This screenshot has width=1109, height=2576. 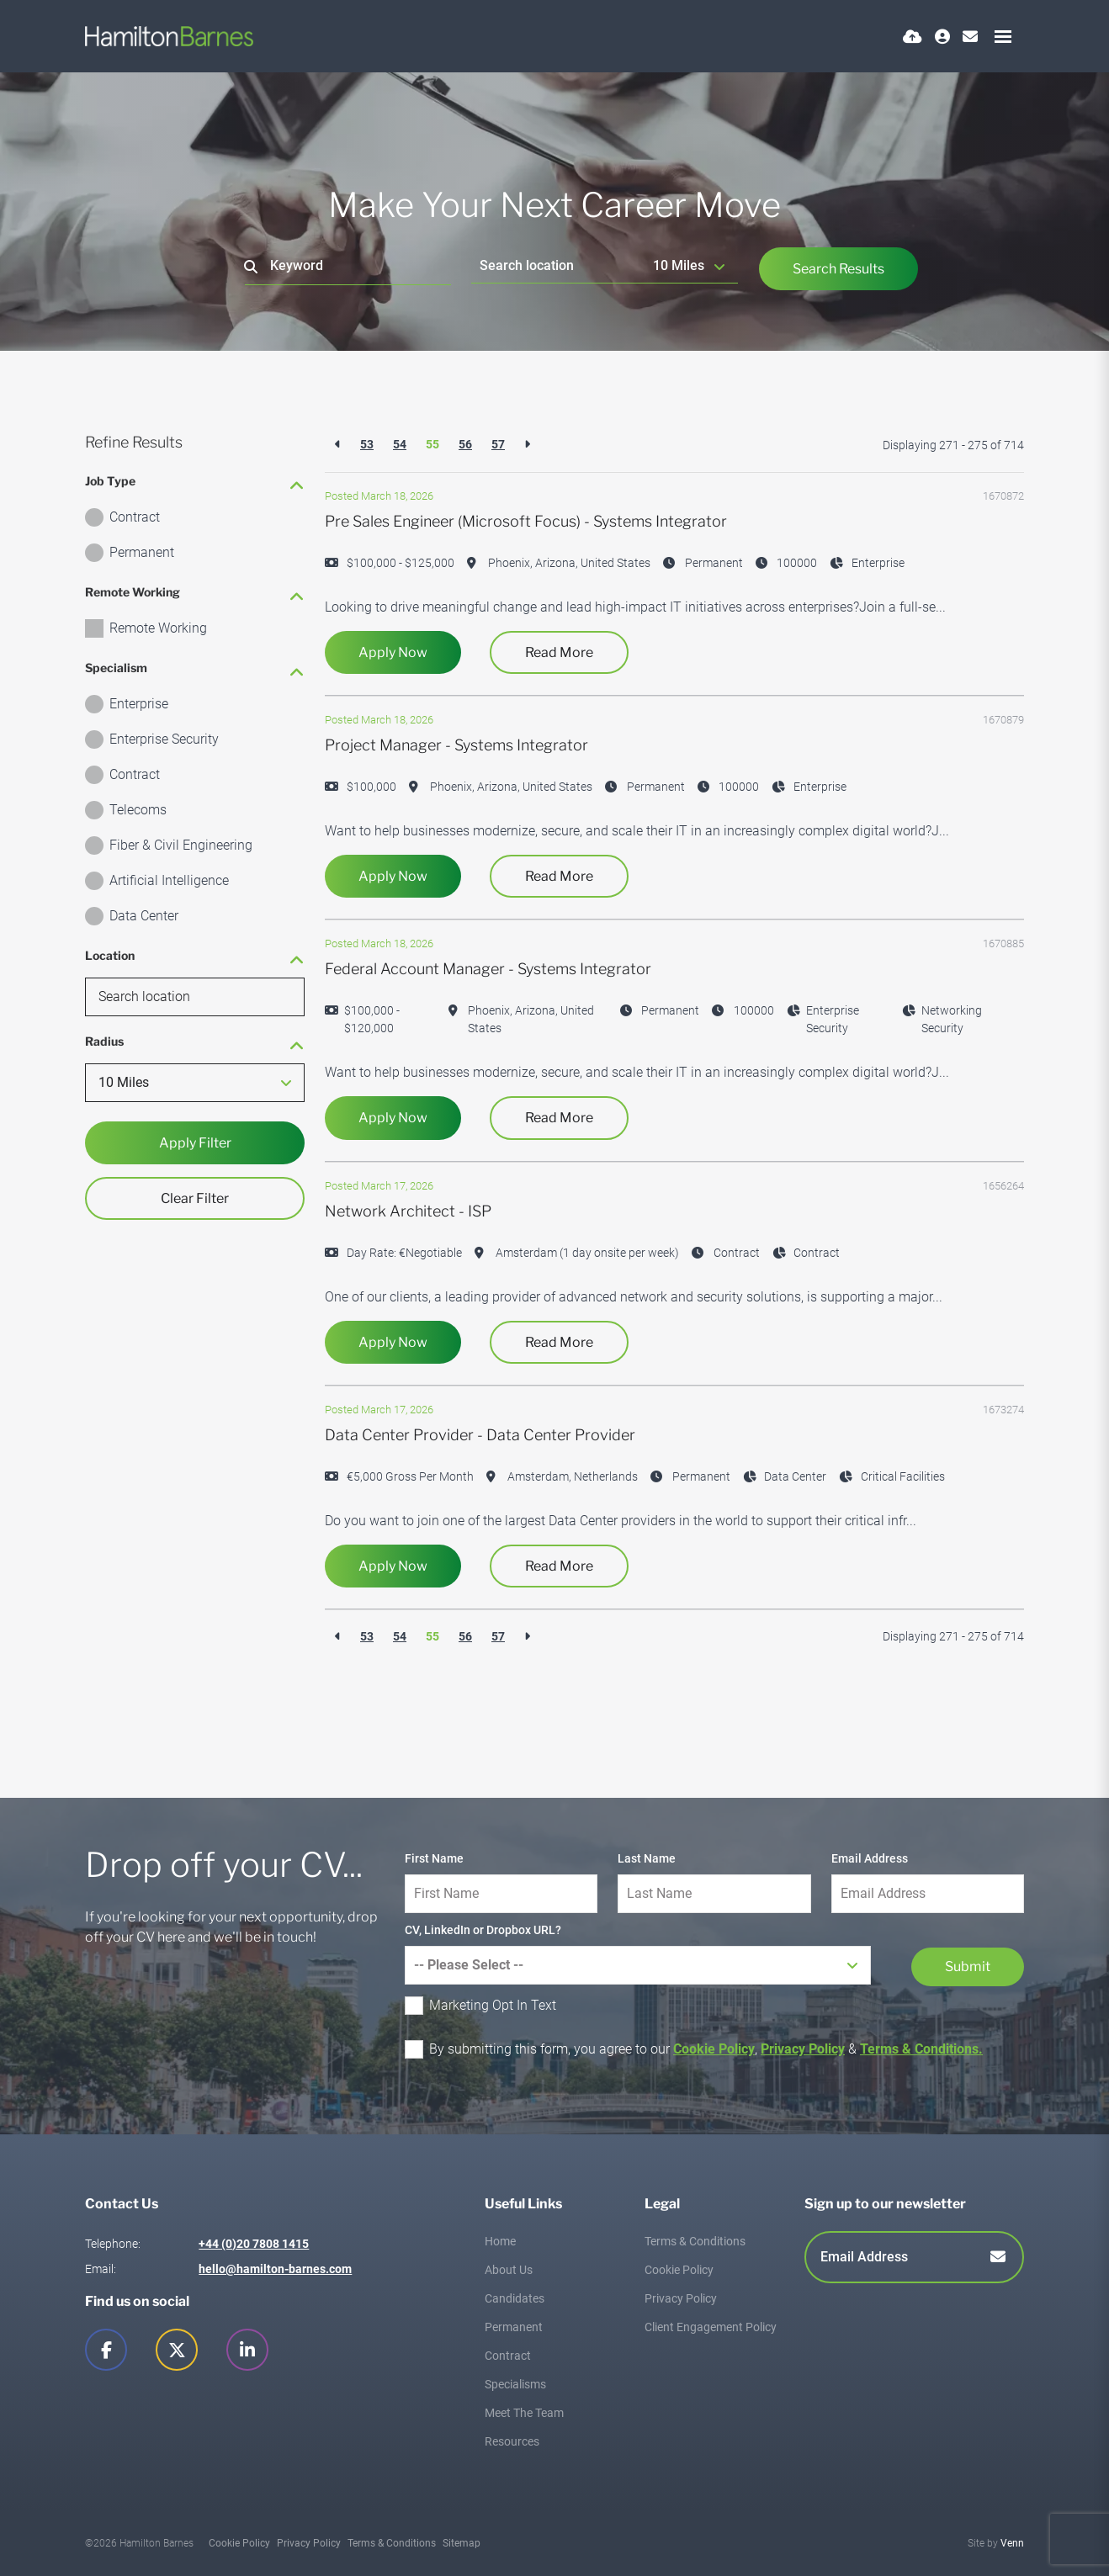 What do you see at coordinates (527, 444) in the screenshot?
I see `[Next]` at bounding box center [527, 444].